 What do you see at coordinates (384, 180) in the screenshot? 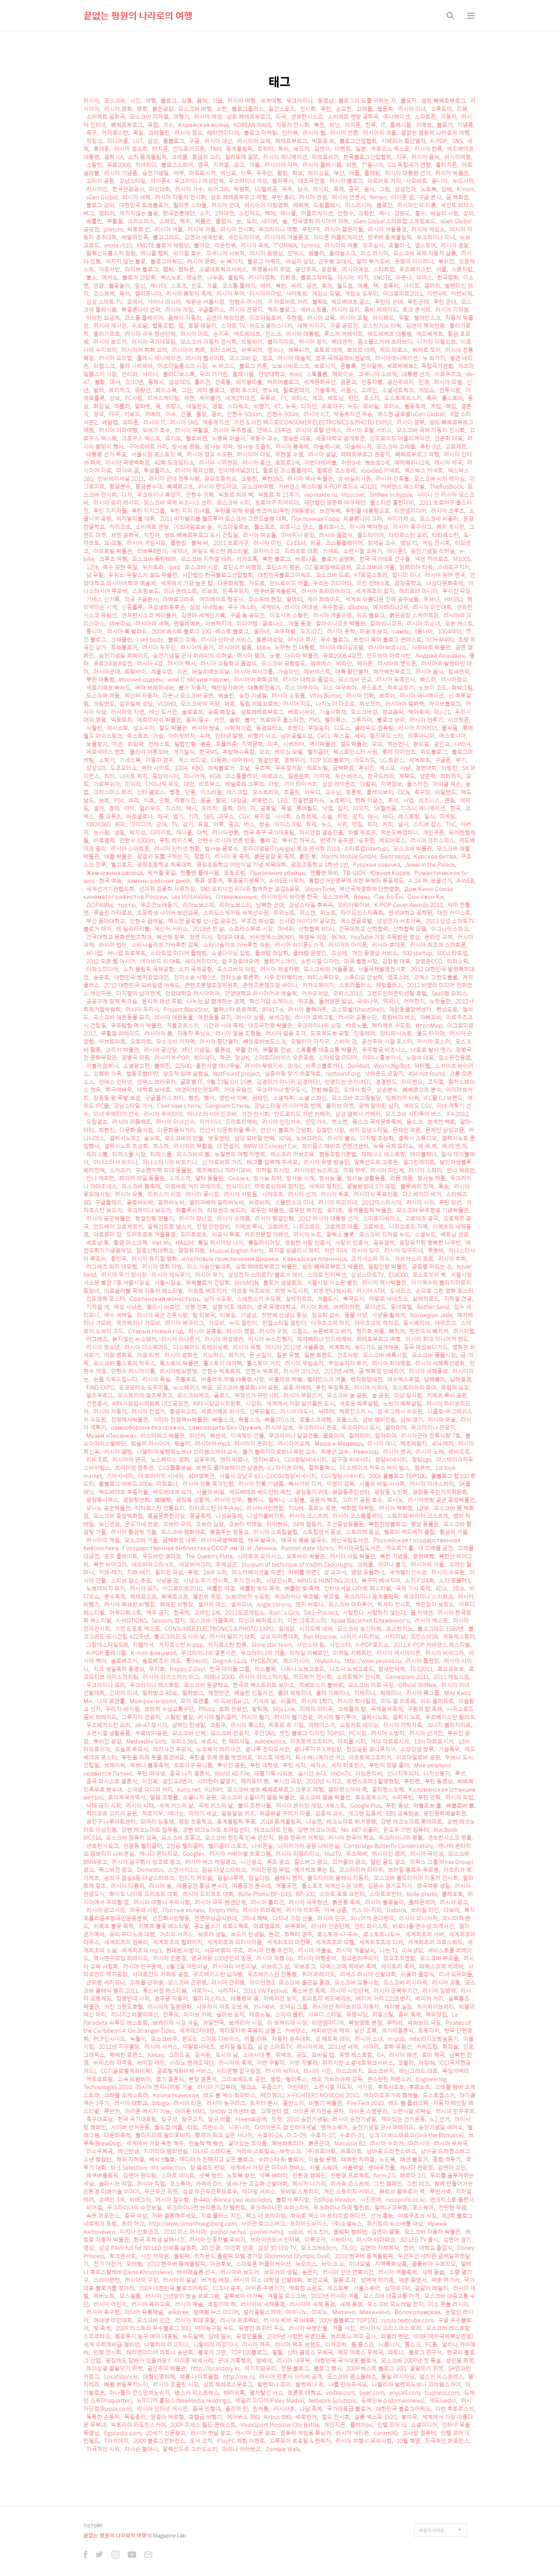
I see `아르바트 거리` at bounding box center [384, 180].